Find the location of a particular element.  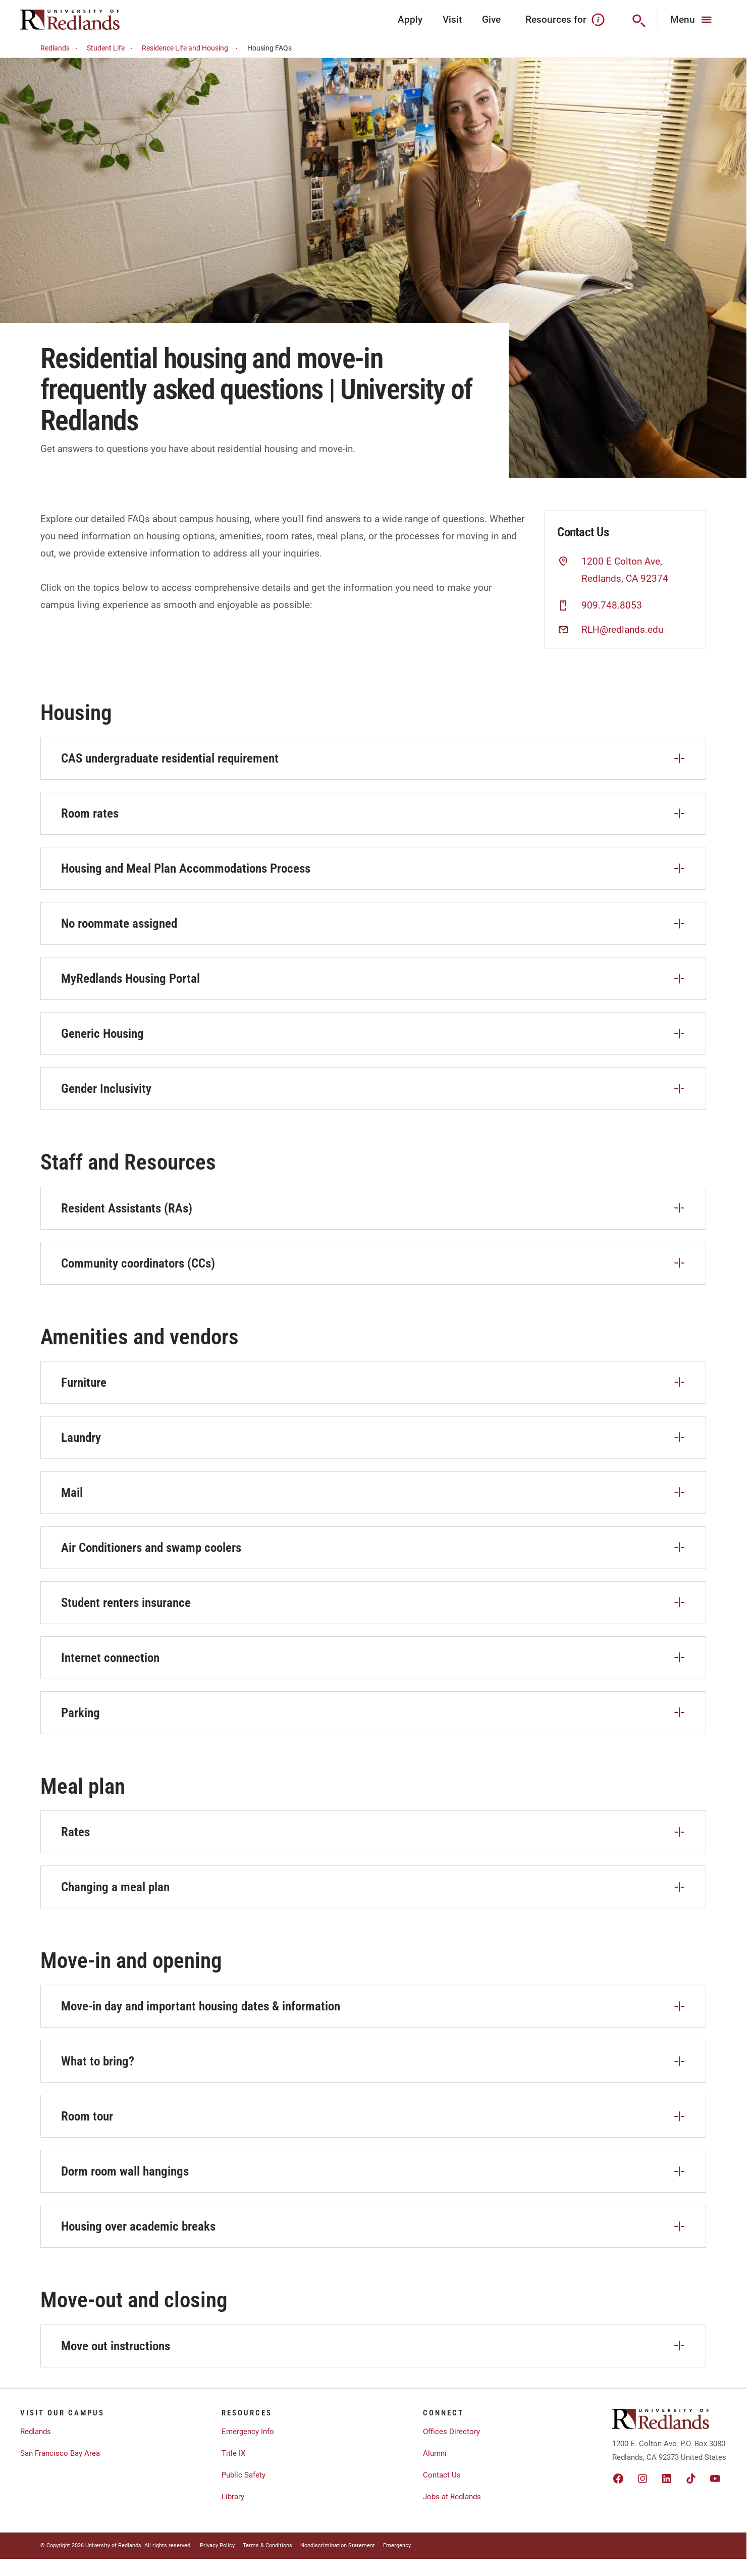

Emergency is located at coordinates (397, 2545).